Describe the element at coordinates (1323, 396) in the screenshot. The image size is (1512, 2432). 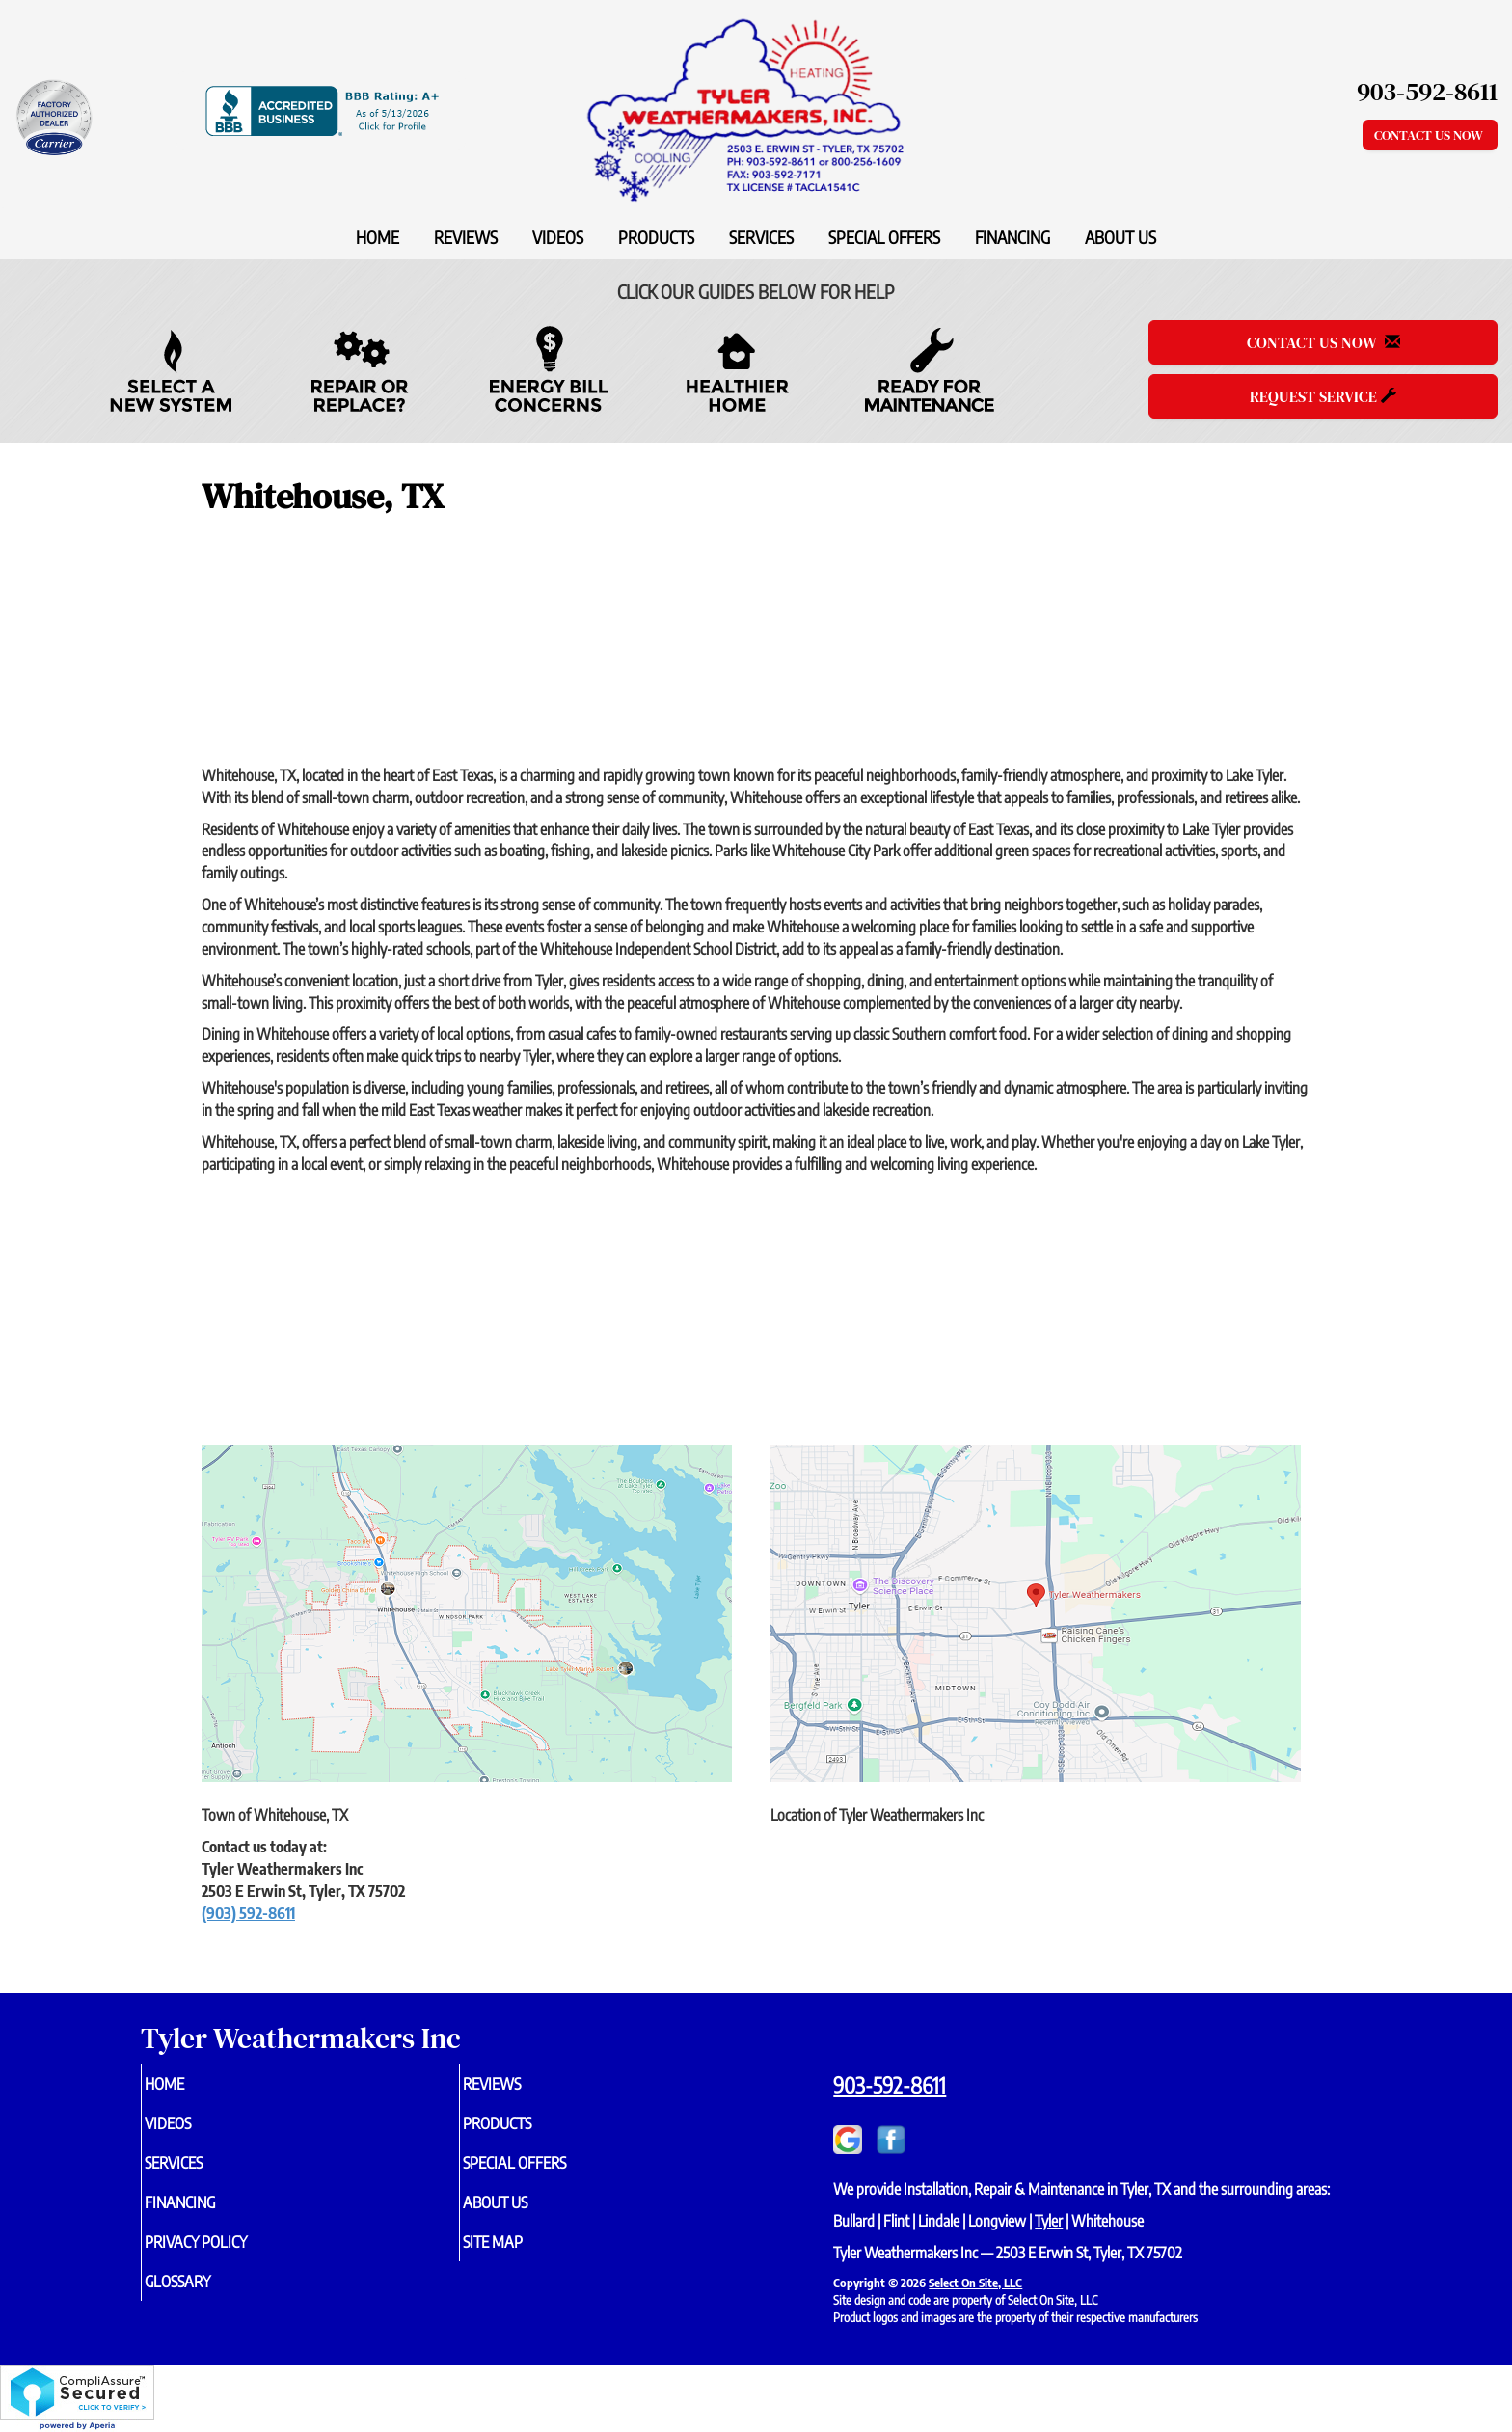
I see `Request Service [button]` at that location.